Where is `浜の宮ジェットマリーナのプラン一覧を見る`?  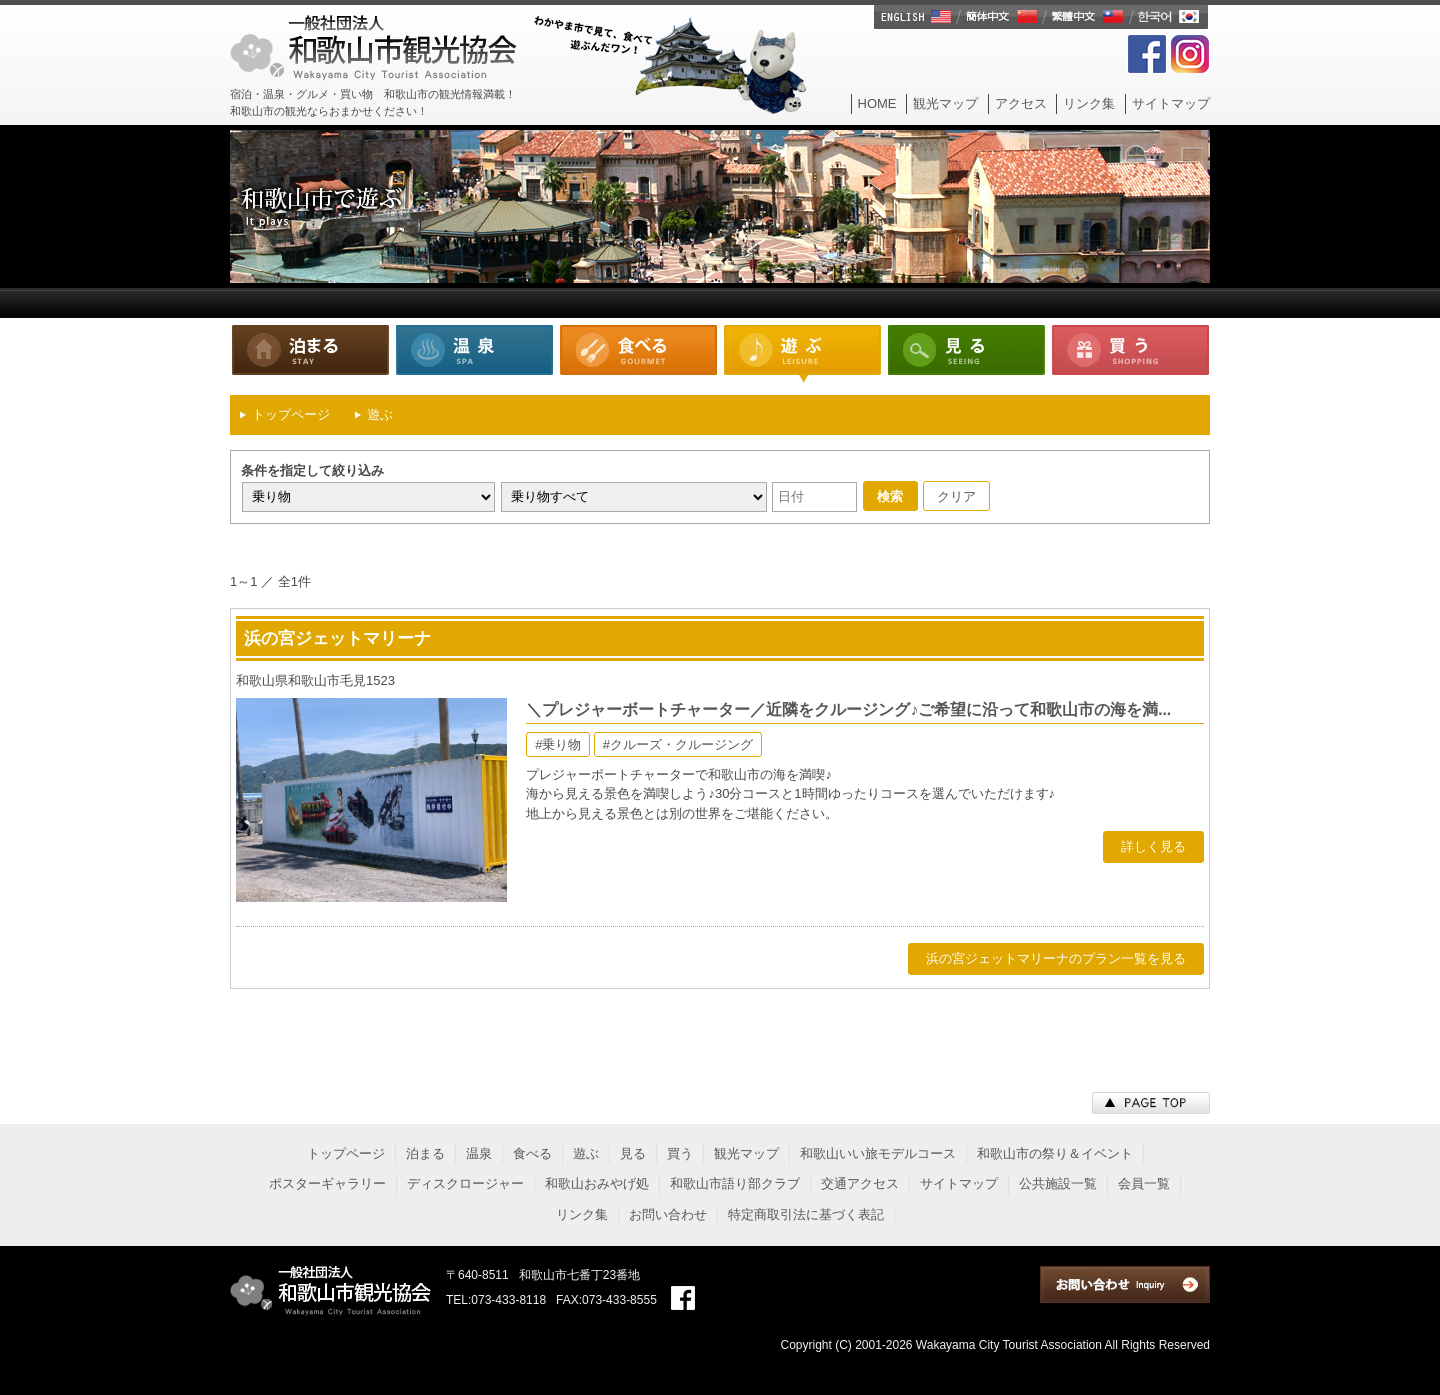
浜の宮ジェットマリーナのプラン一覧を見る is located at coordinates (1056, 958).